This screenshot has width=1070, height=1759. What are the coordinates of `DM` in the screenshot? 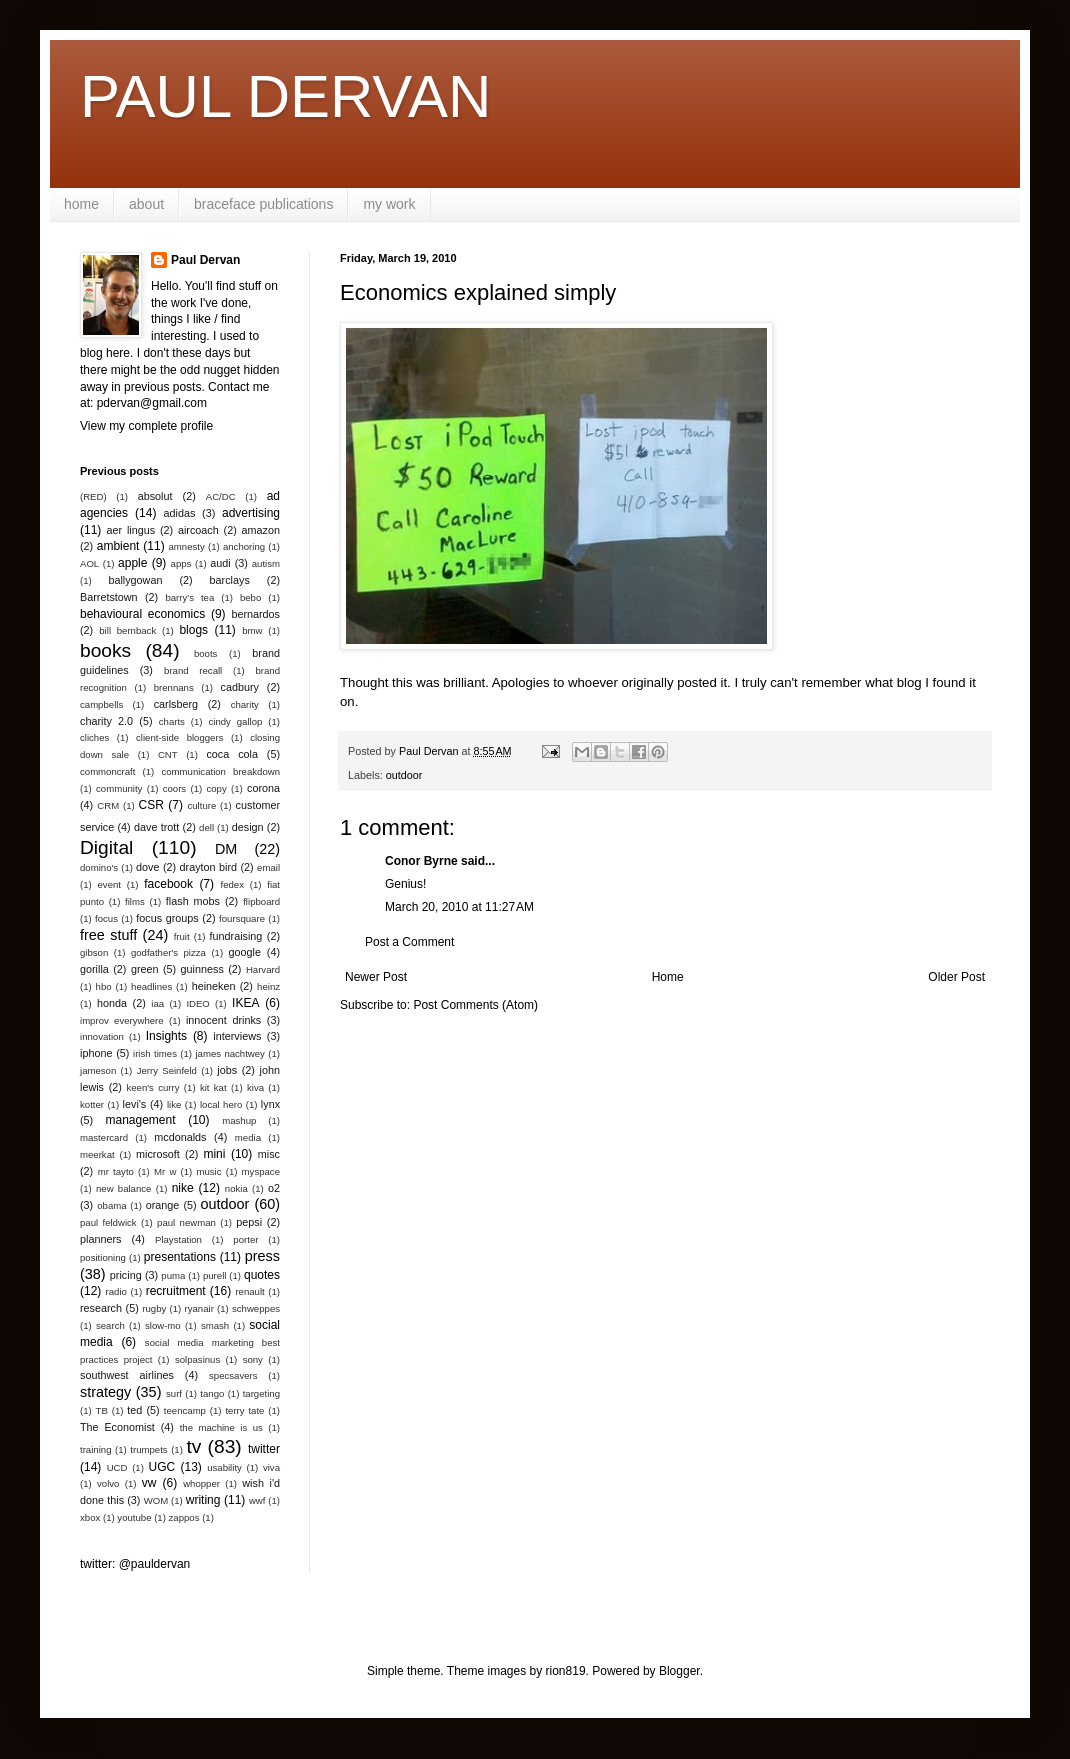 It's located at (226, 849).